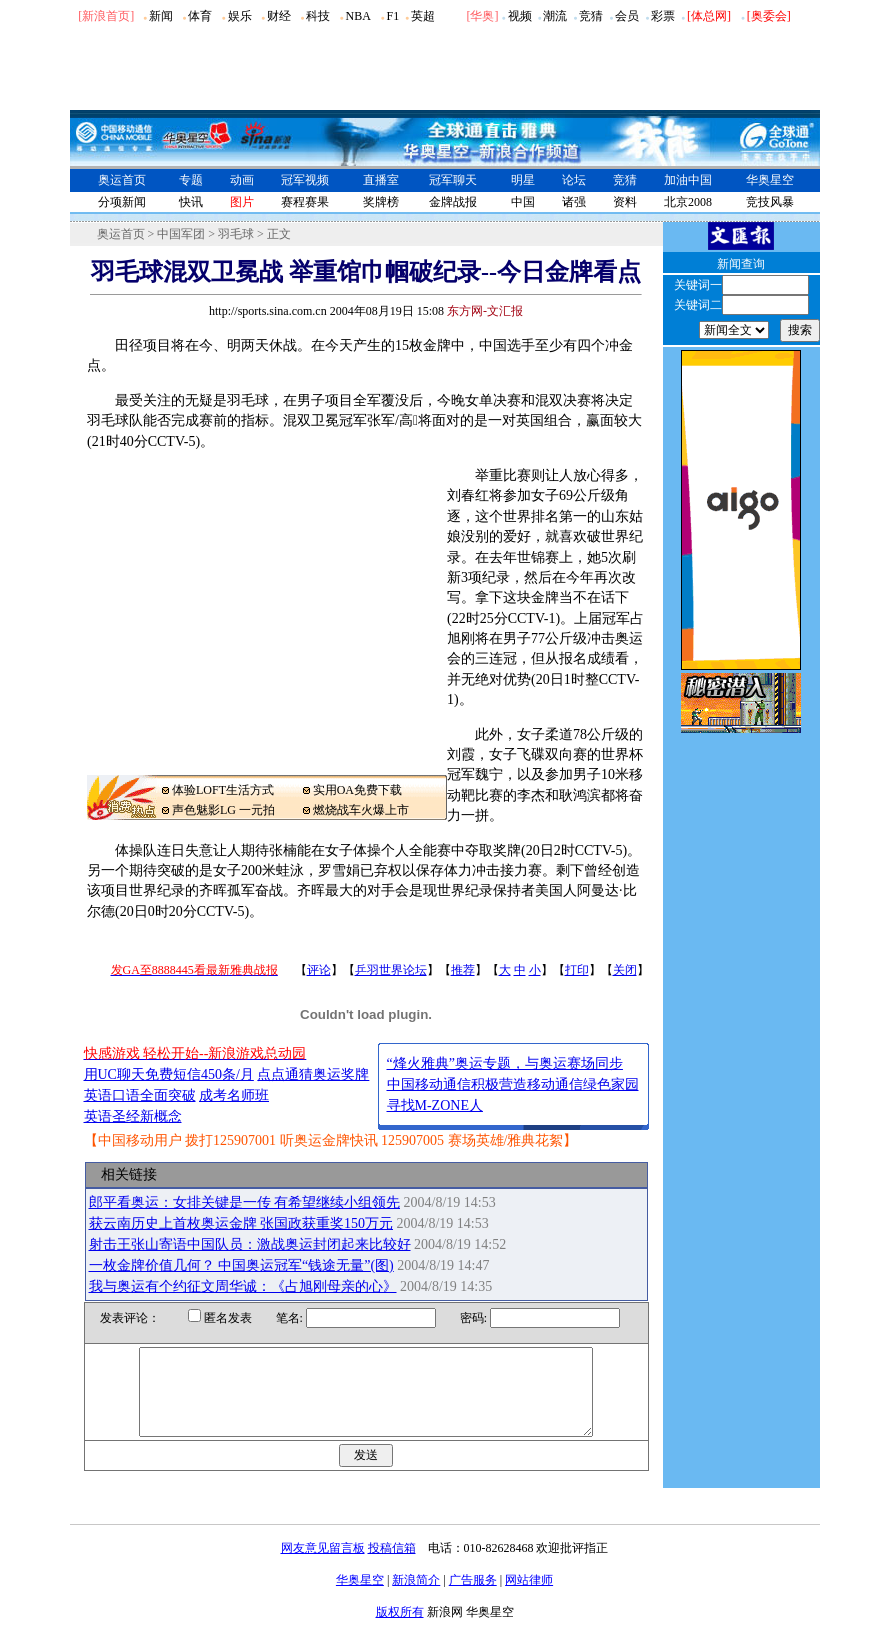 This screenshot has width=889, height=1639. What do you see at coordinates (520, 16) in the screenshot?
I see `视频` at bounding box center [520, 16].